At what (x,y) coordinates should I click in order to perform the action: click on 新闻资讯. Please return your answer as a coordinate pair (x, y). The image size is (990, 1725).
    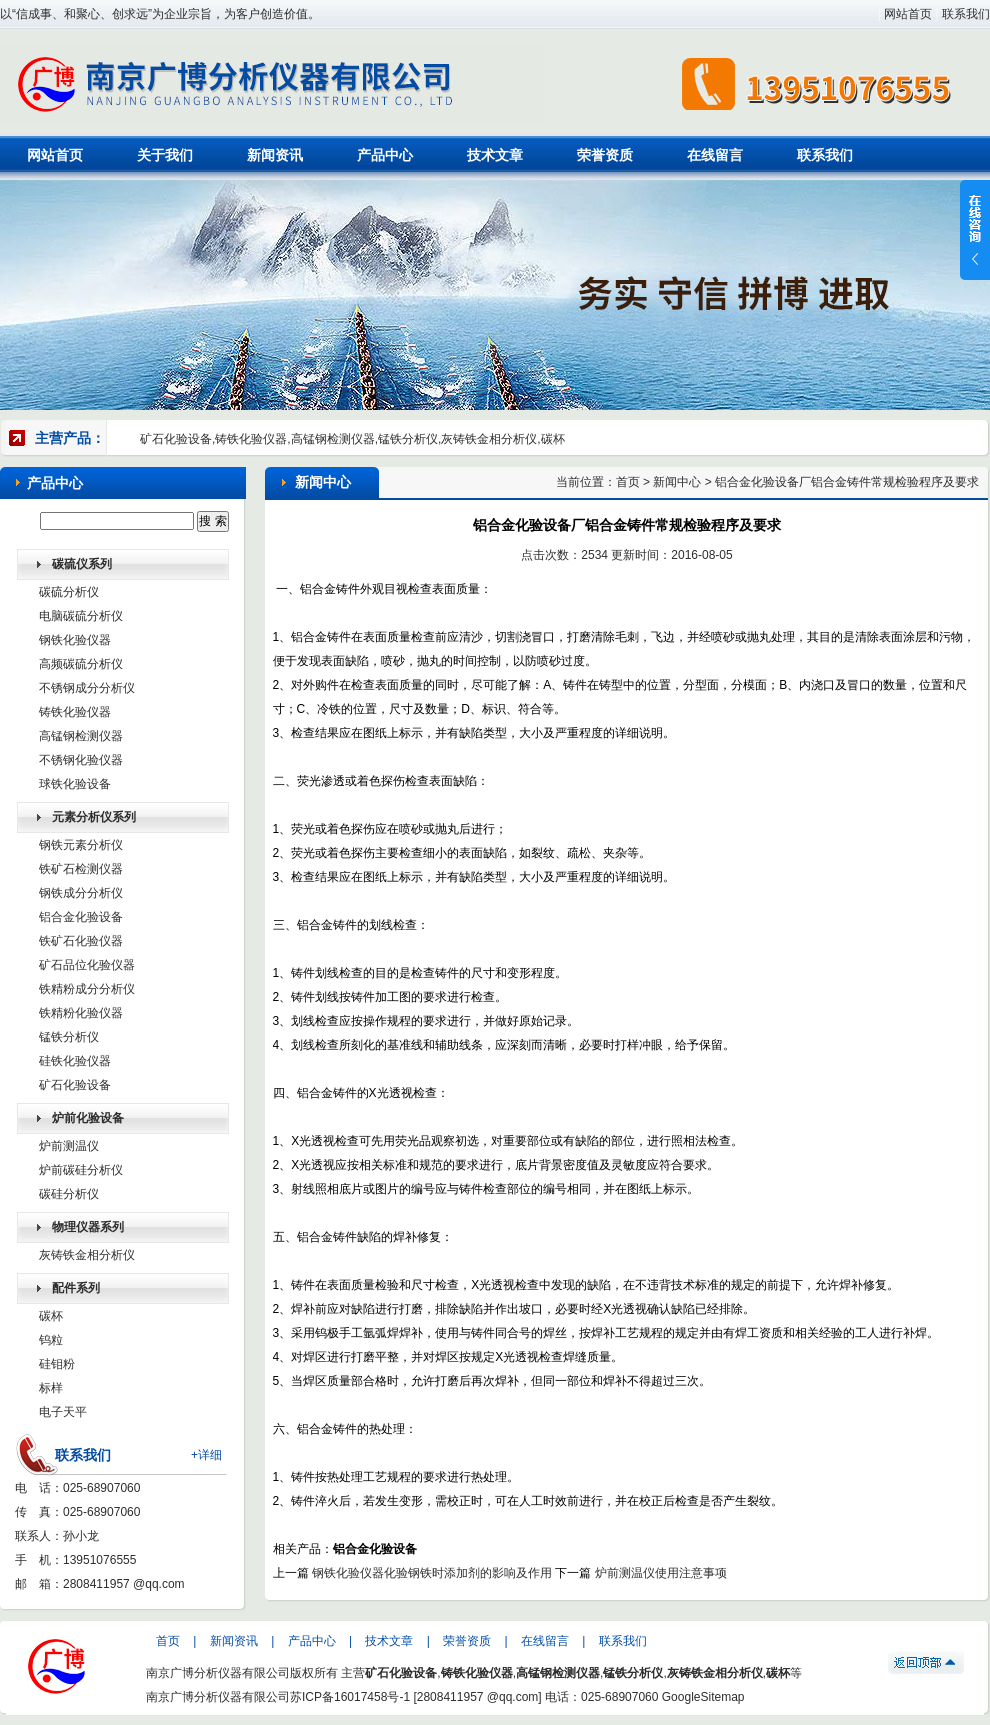
    Looking at the image, I should click on (275, 155).